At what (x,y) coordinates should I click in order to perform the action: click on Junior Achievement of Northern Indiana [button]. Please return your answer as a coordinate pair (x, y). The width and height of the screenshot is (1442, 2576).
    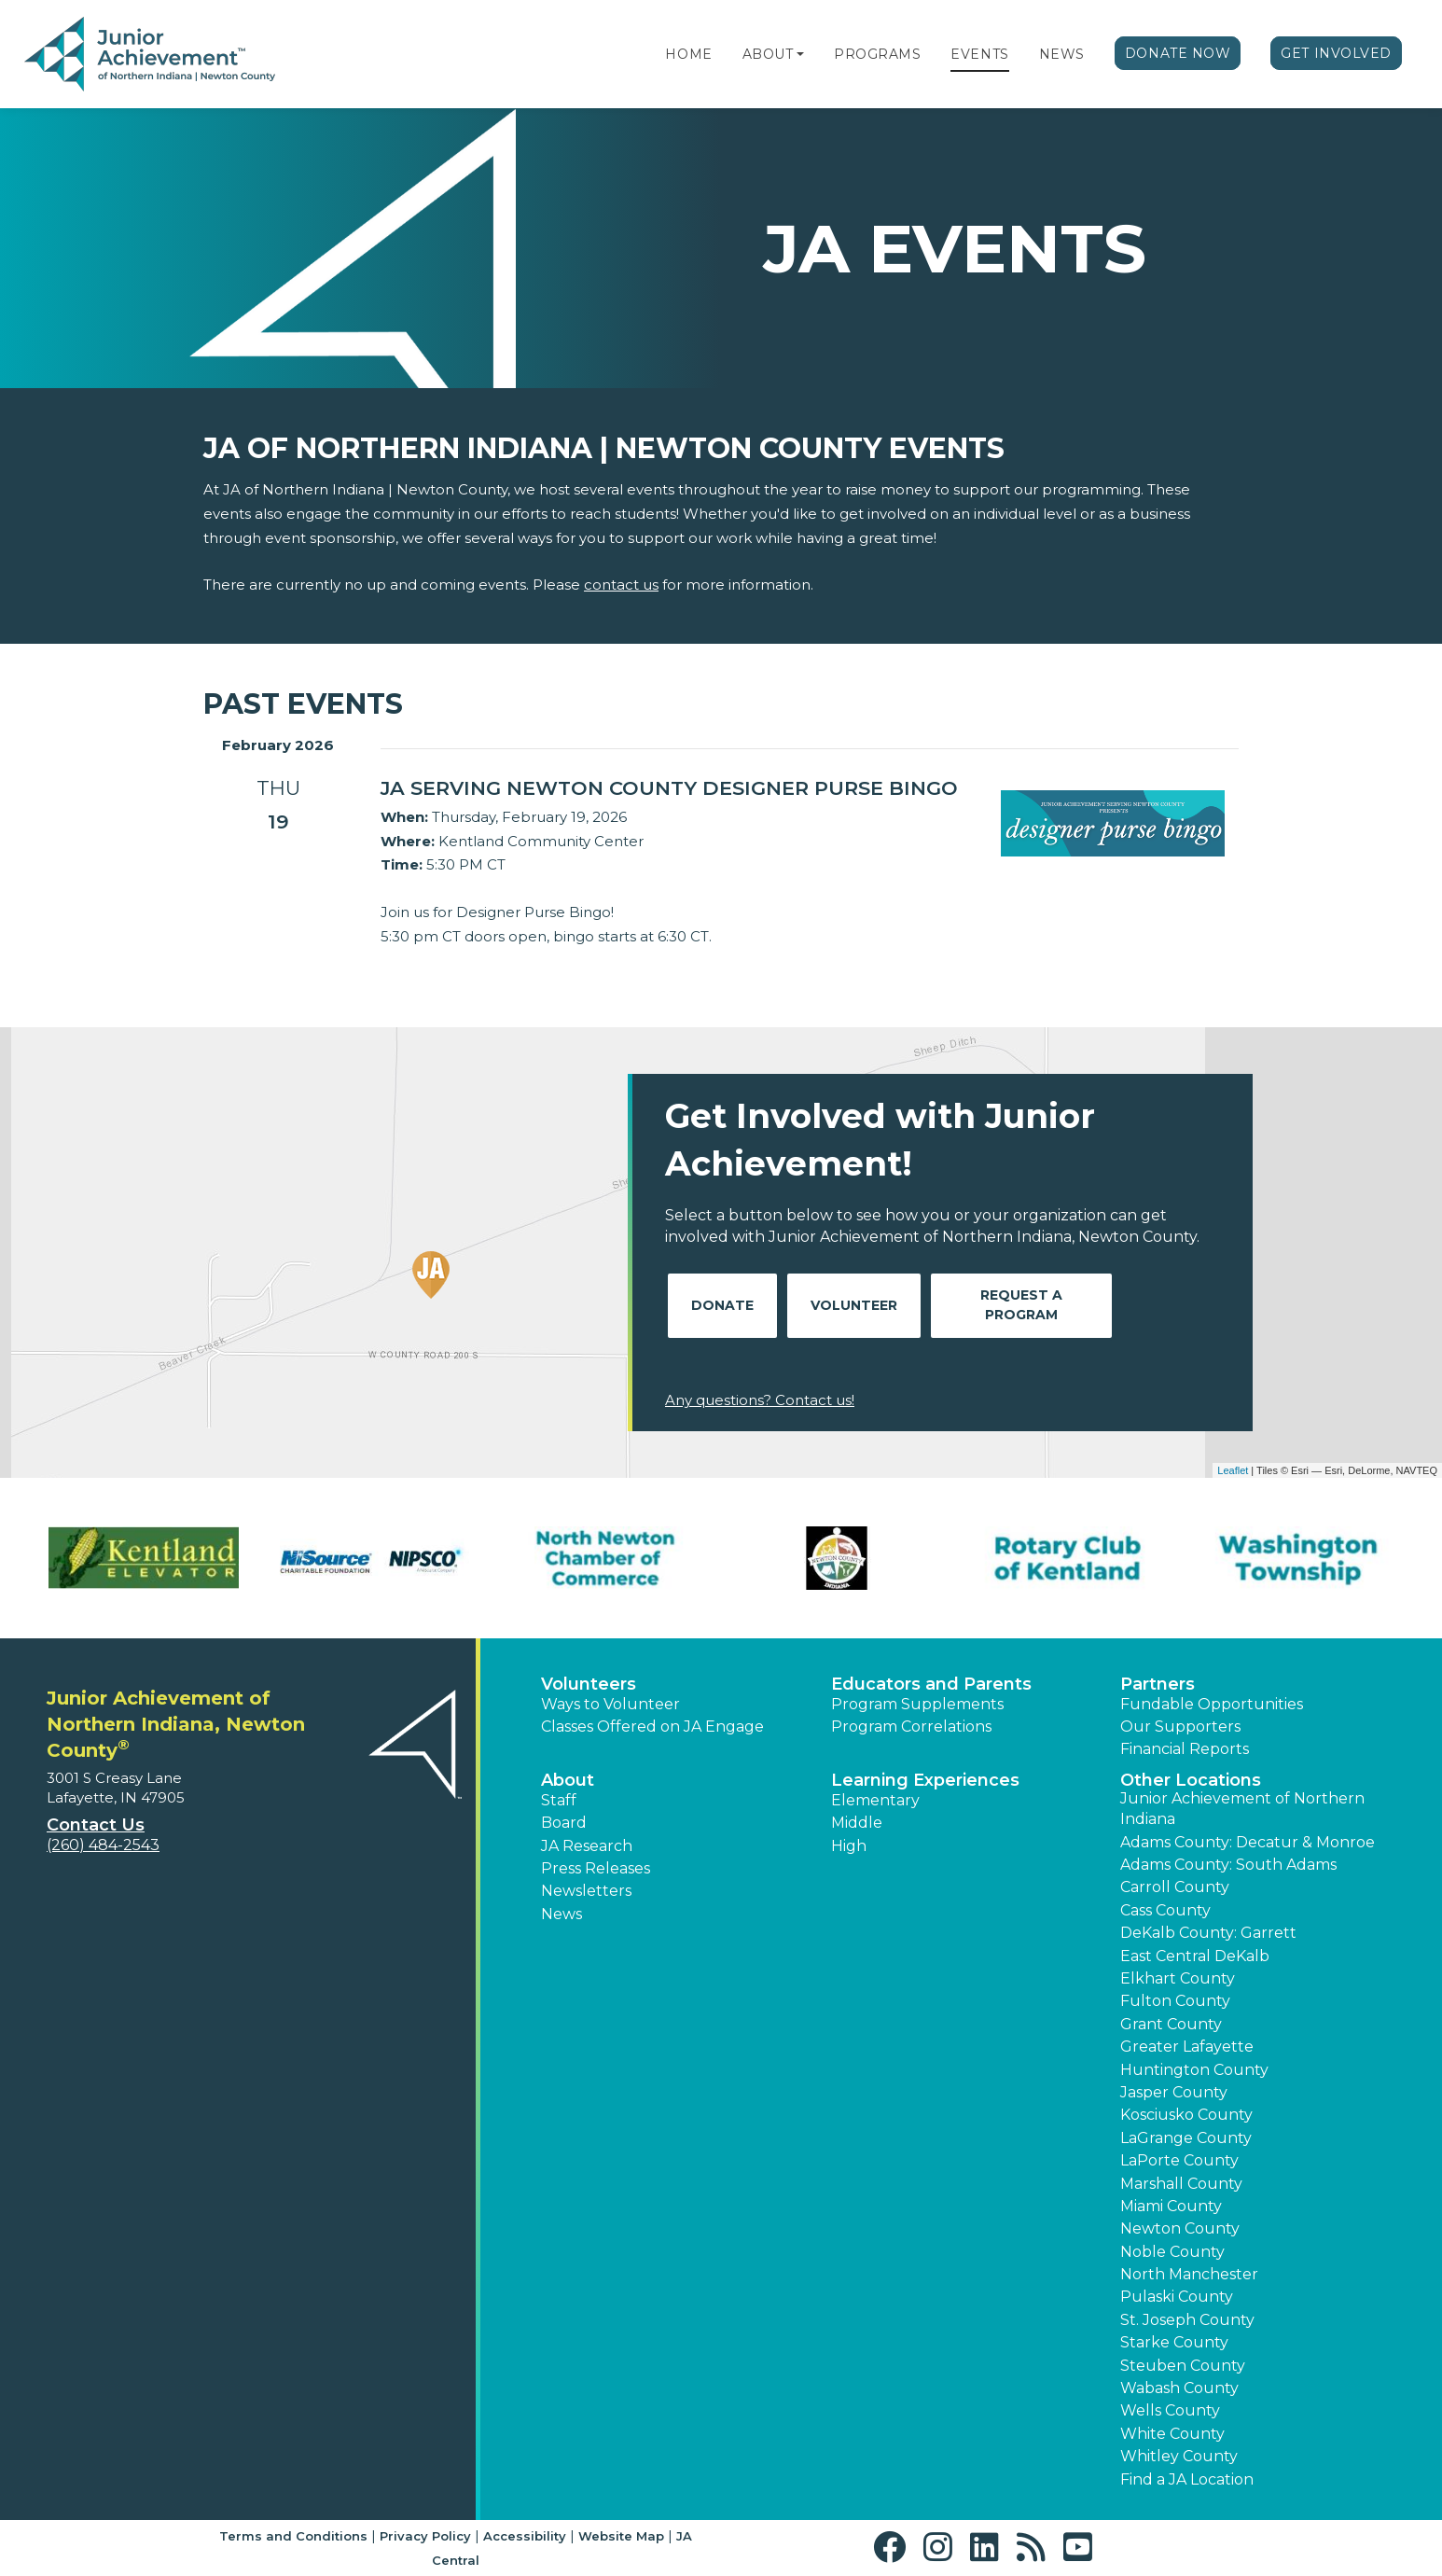
    Looking at the image, I should click on (1242, 1808).